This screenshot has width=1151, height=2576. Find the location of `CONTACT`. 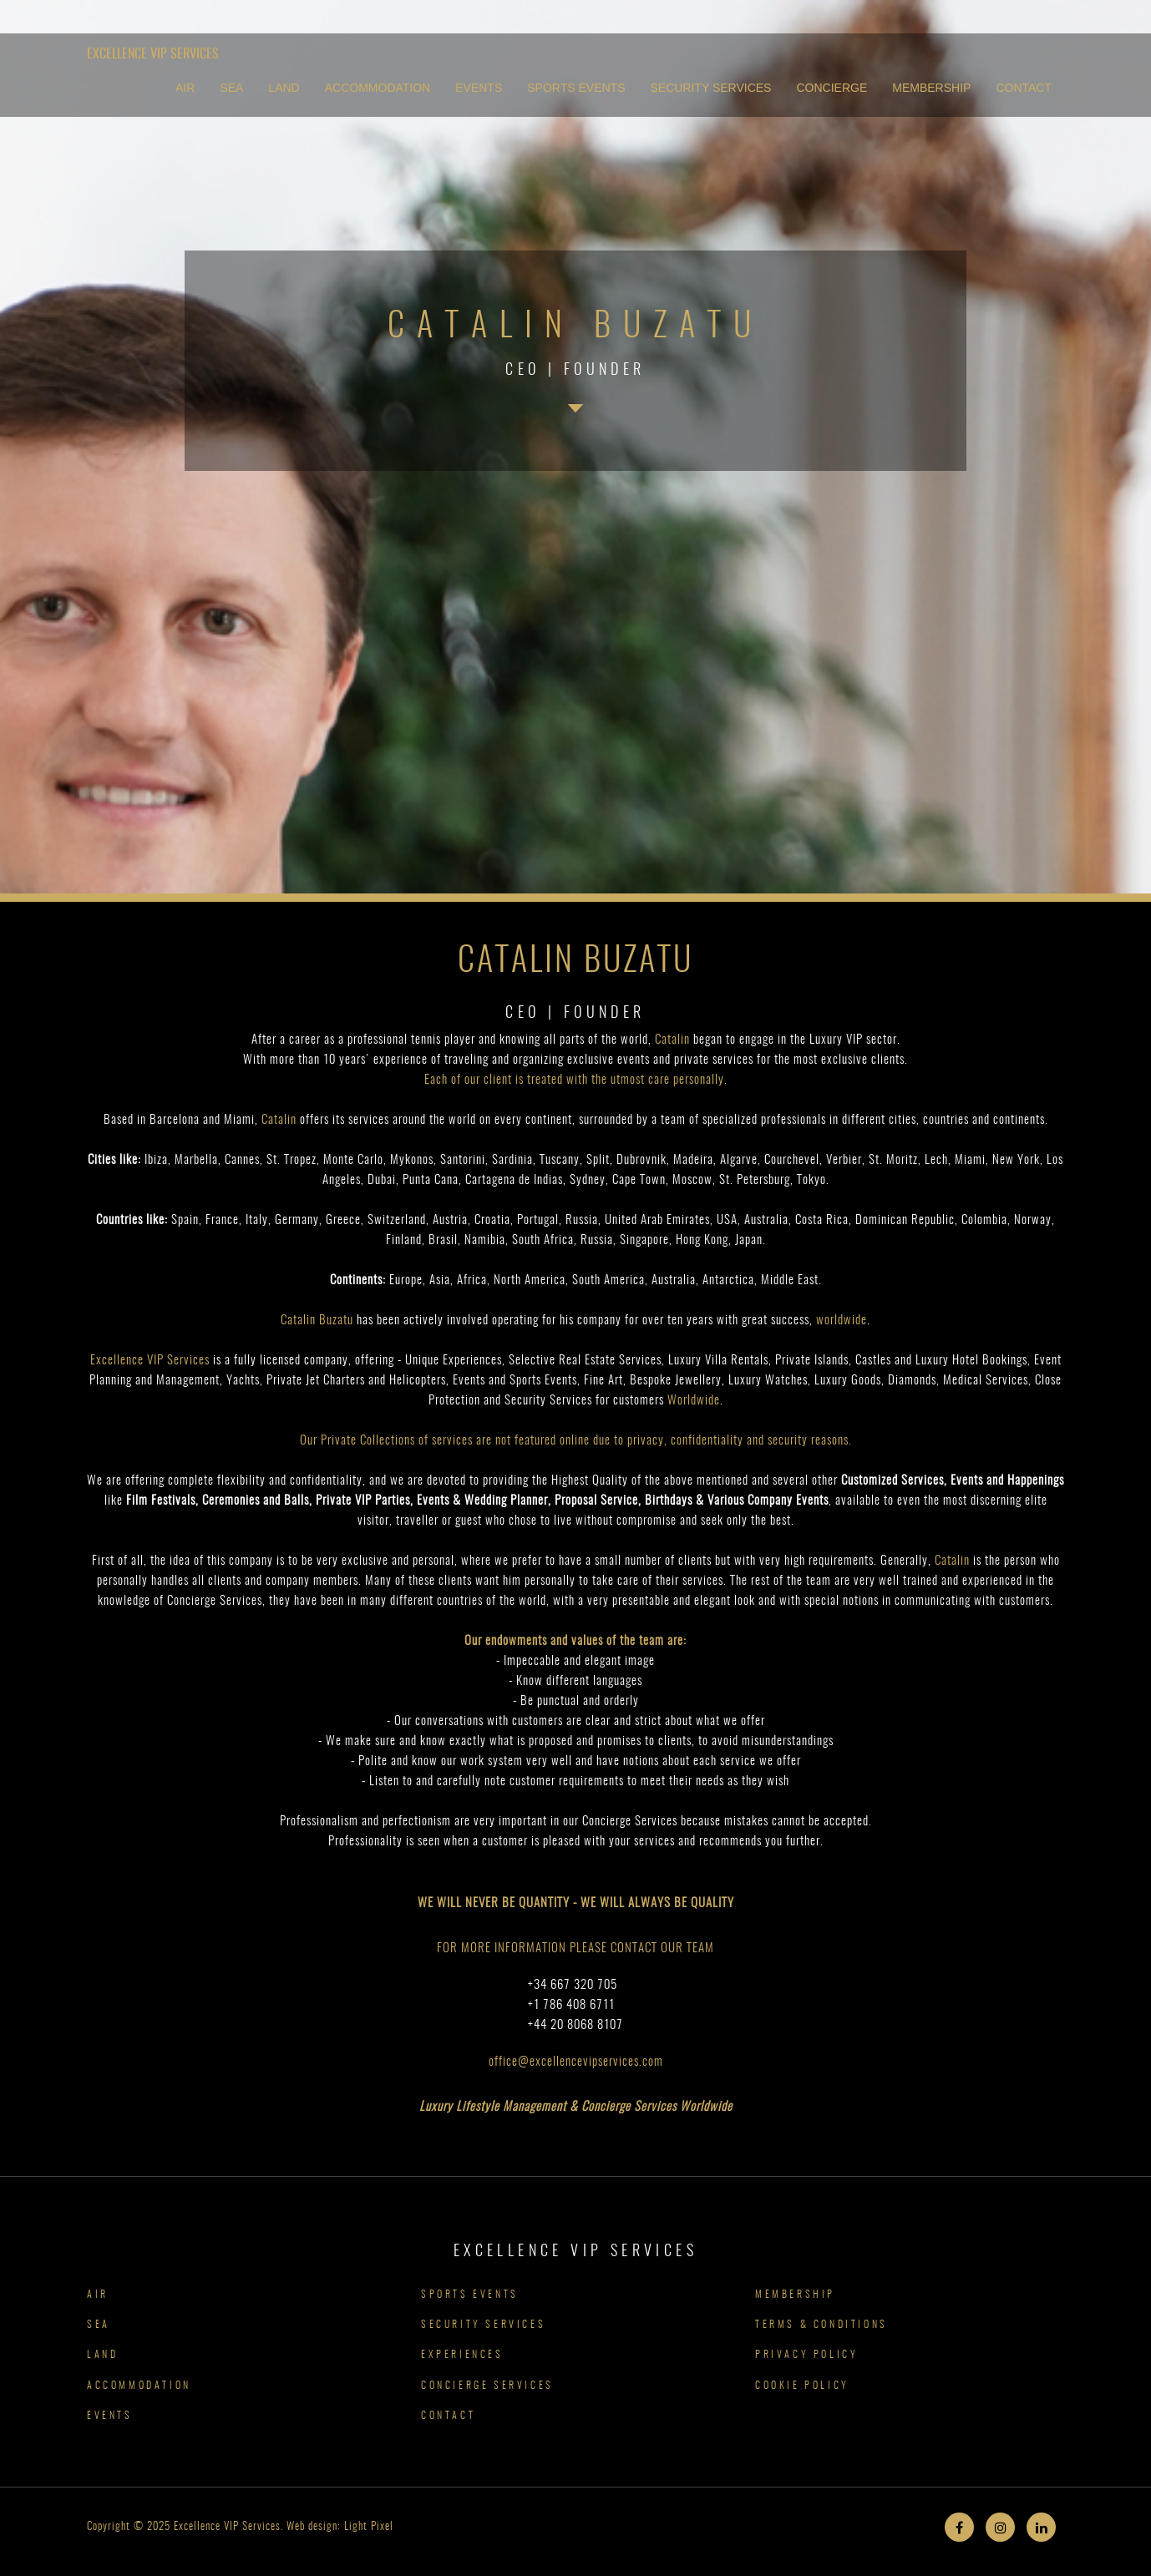

CONTACT is located at coordinates (1024, 87).